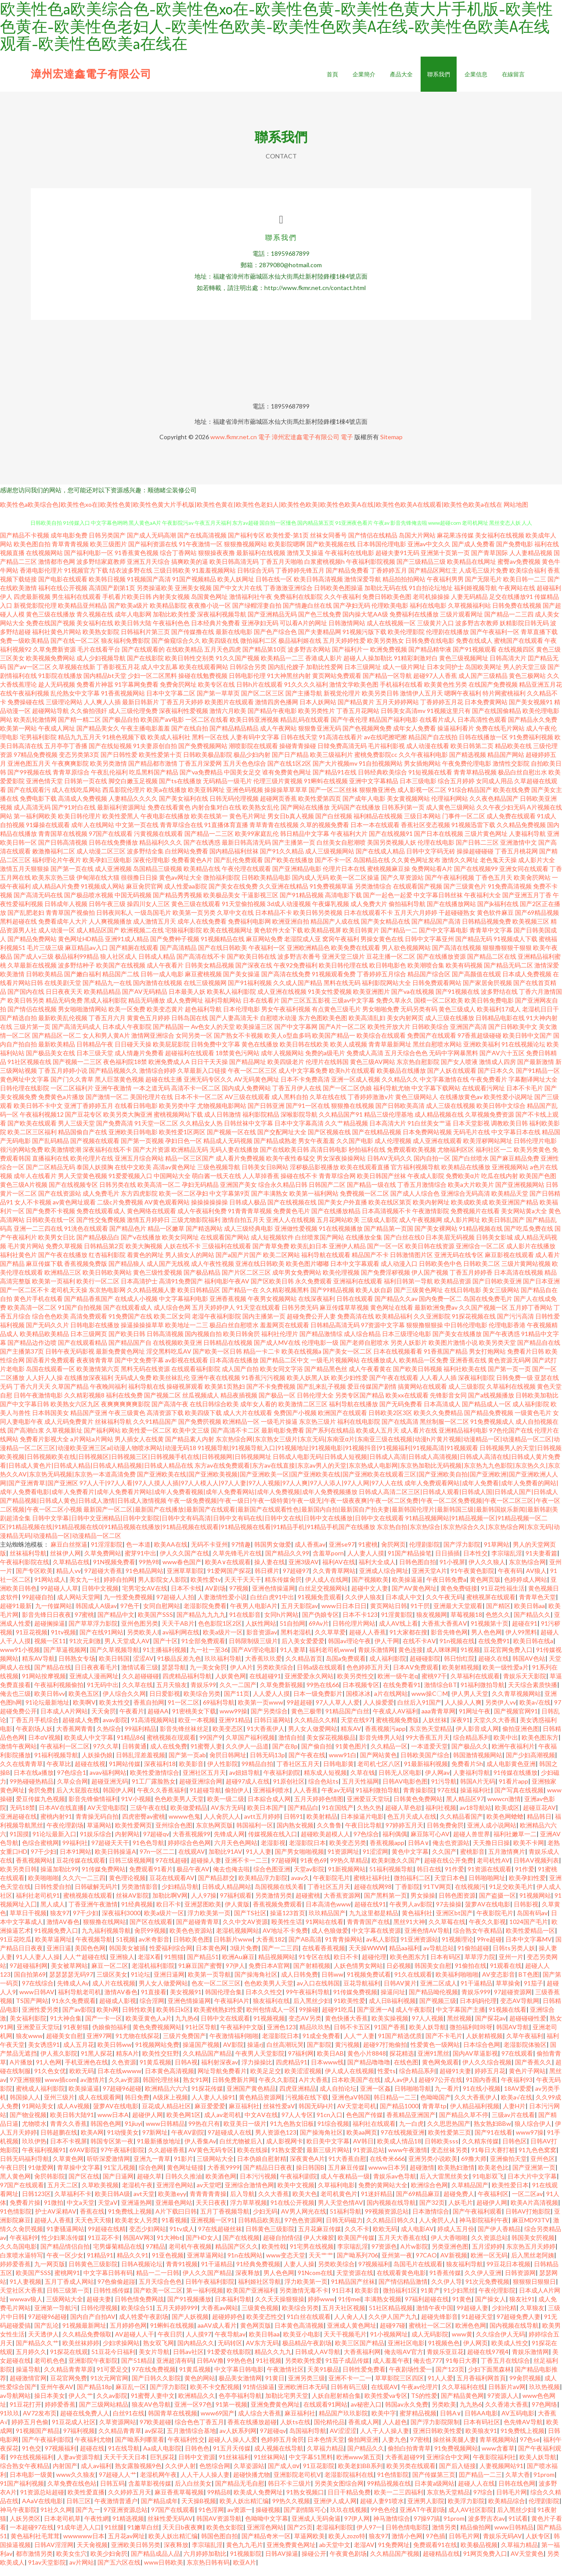 Image resolution: width=562 pixels, height=2576 pixels. I want to click on 欧美性爱激情综合, so click(154, 1781).